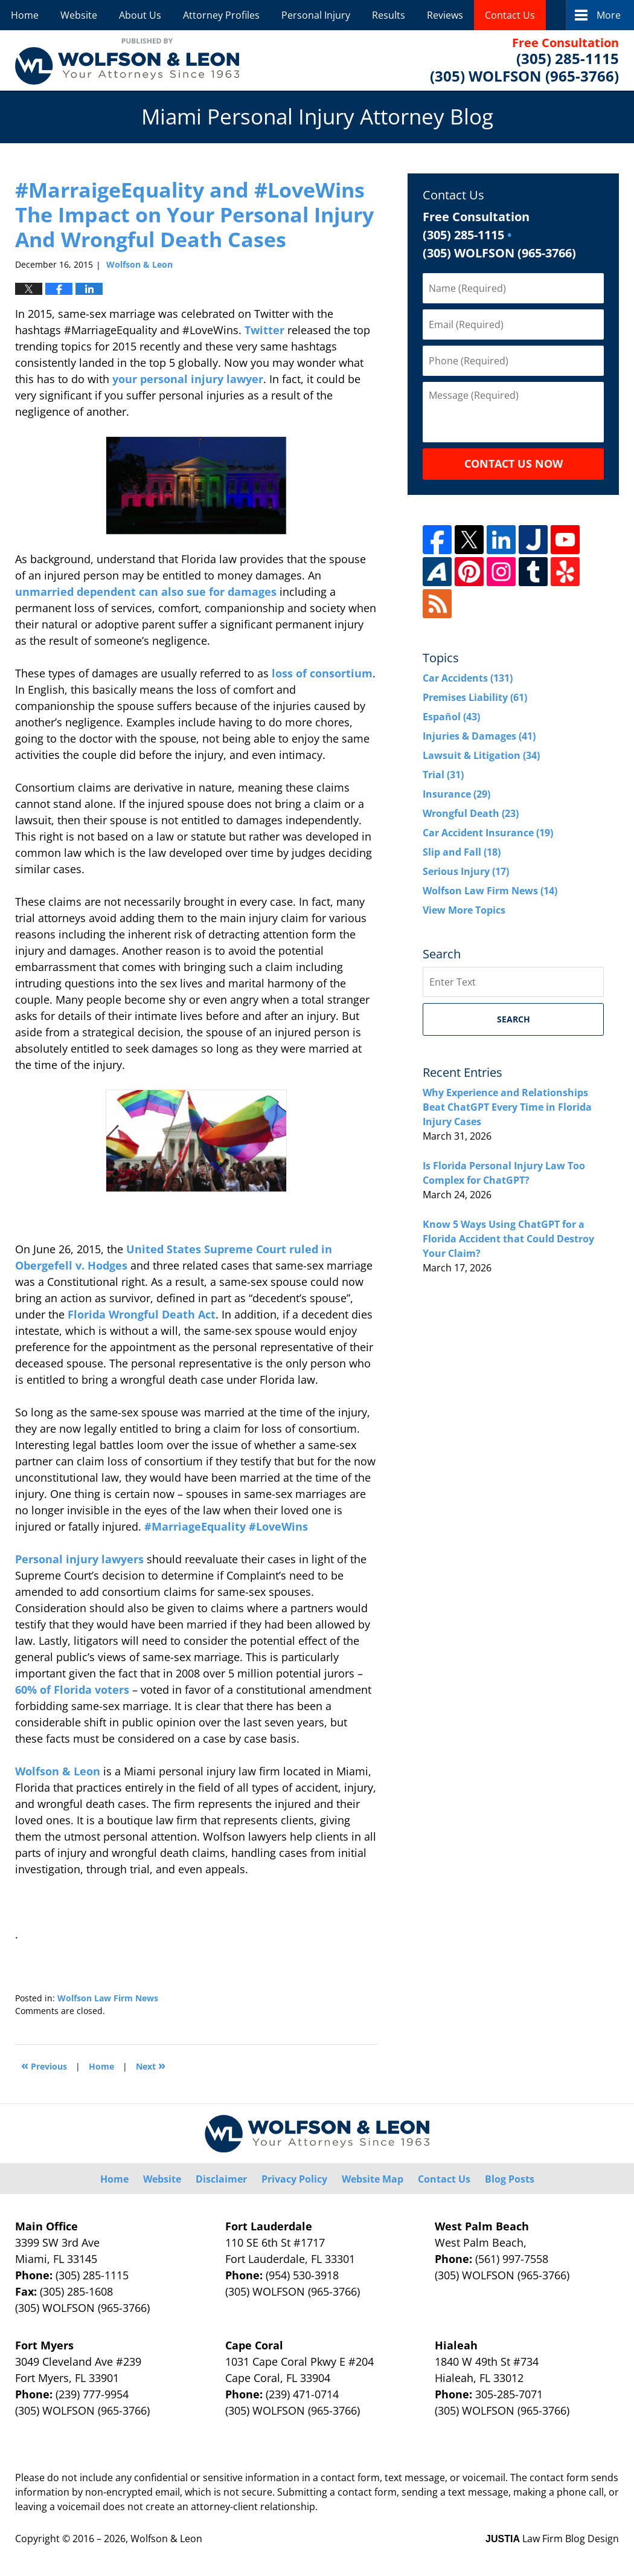  What do you see at coordinates (322, 673) in the screenshot?
I see `loss of consortium` at bounding box center [322, 673].